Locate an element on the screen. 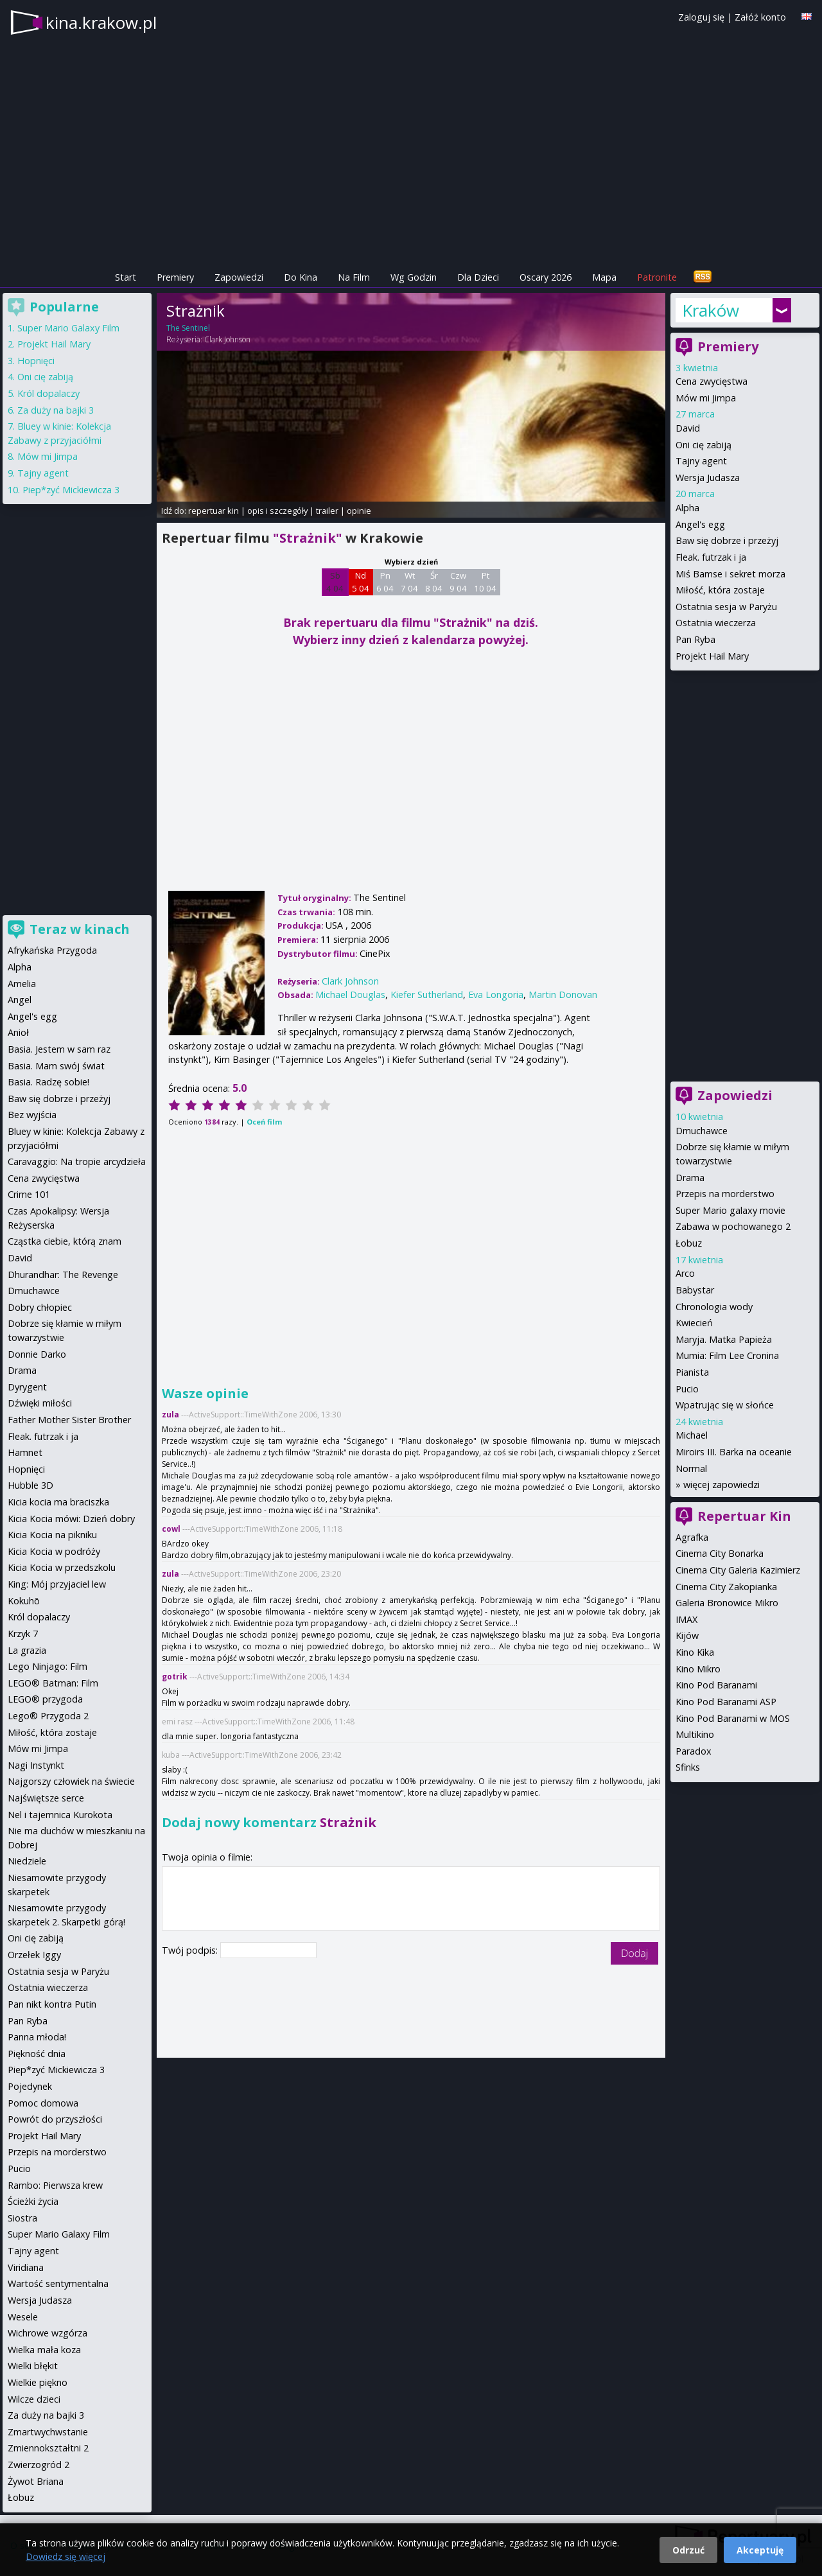 This screenshot has width=822, height=2576. Czw 9 04 is located at coordinates (458, 582).